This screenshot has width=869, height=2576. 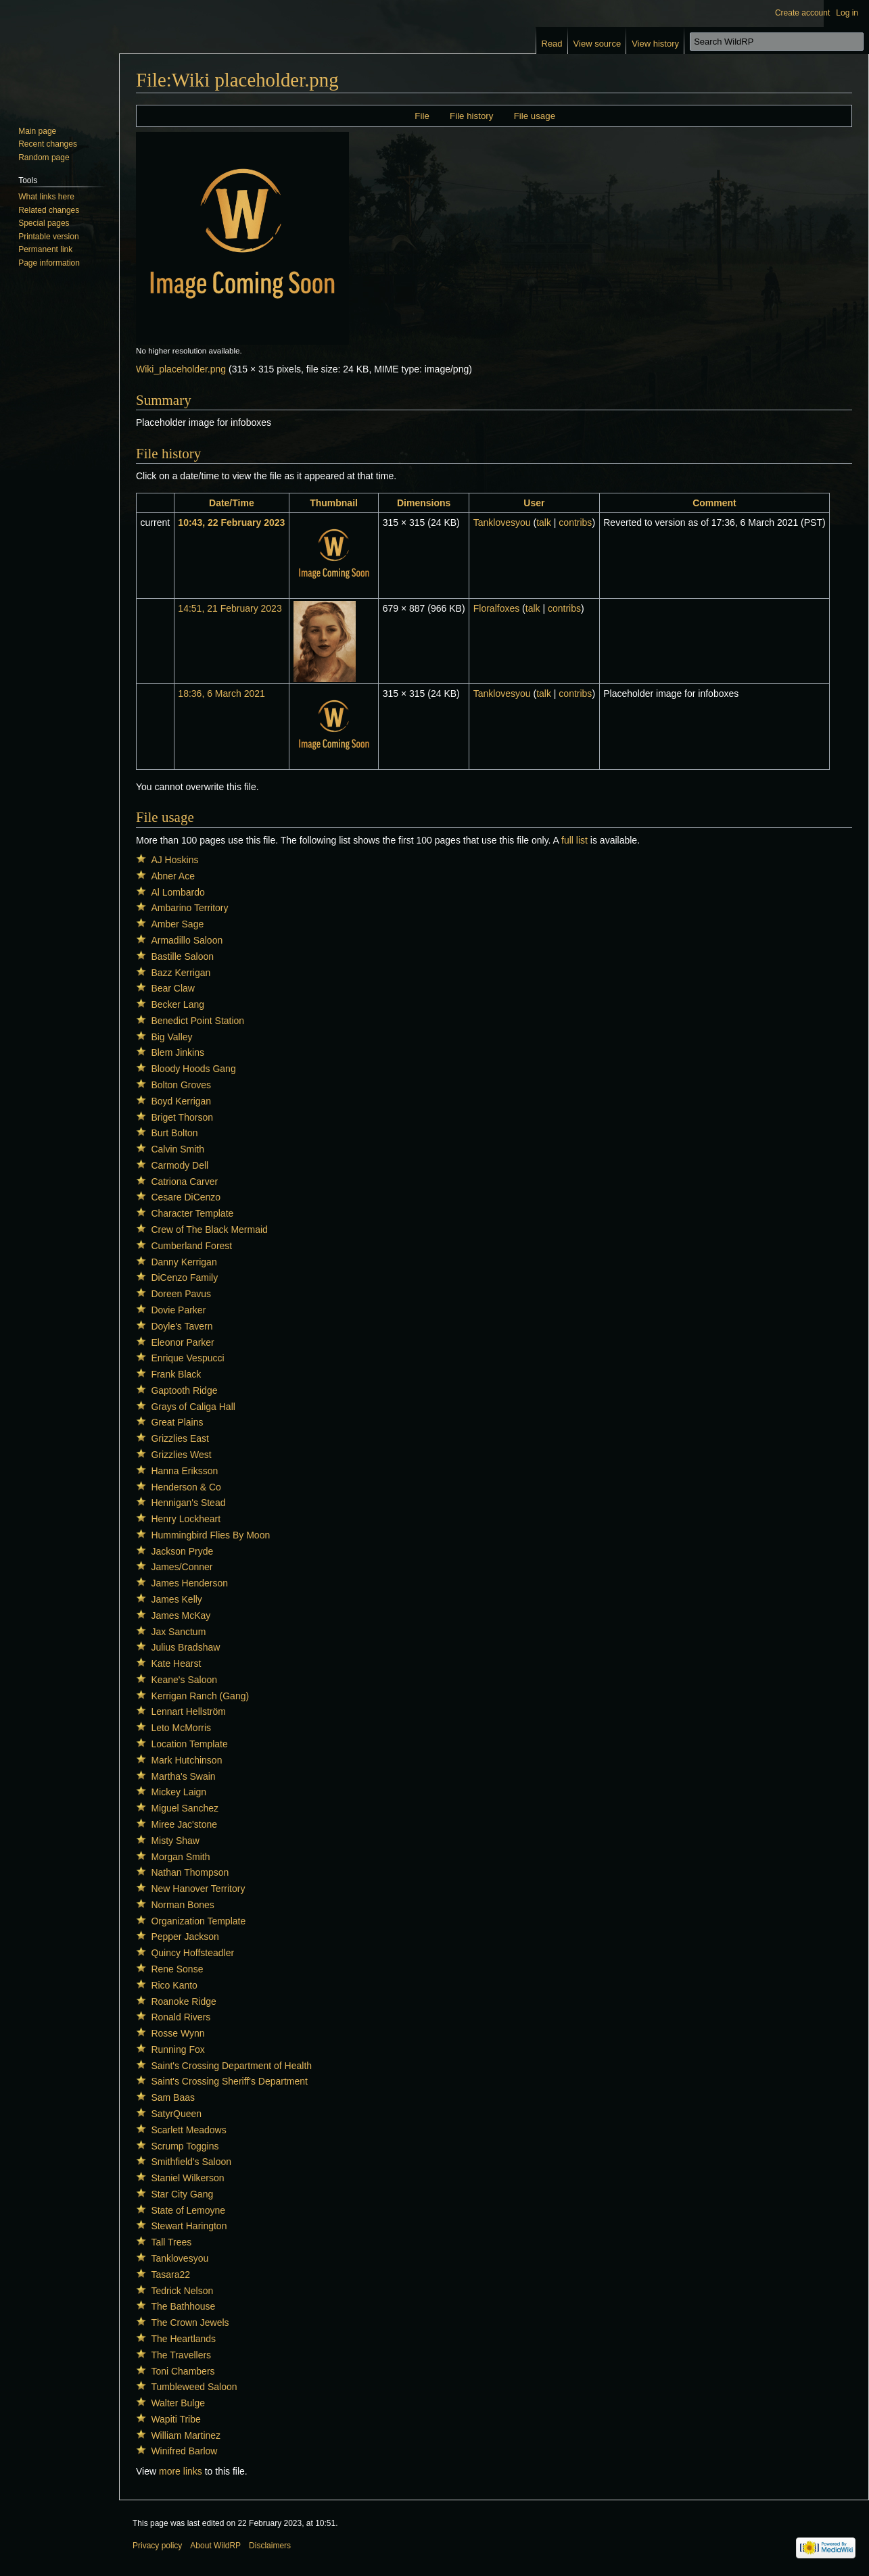 What do you see at coordinates (181, 1566) in the screenshot?
I see `James/Conner` at bounding box center [181, 1566].